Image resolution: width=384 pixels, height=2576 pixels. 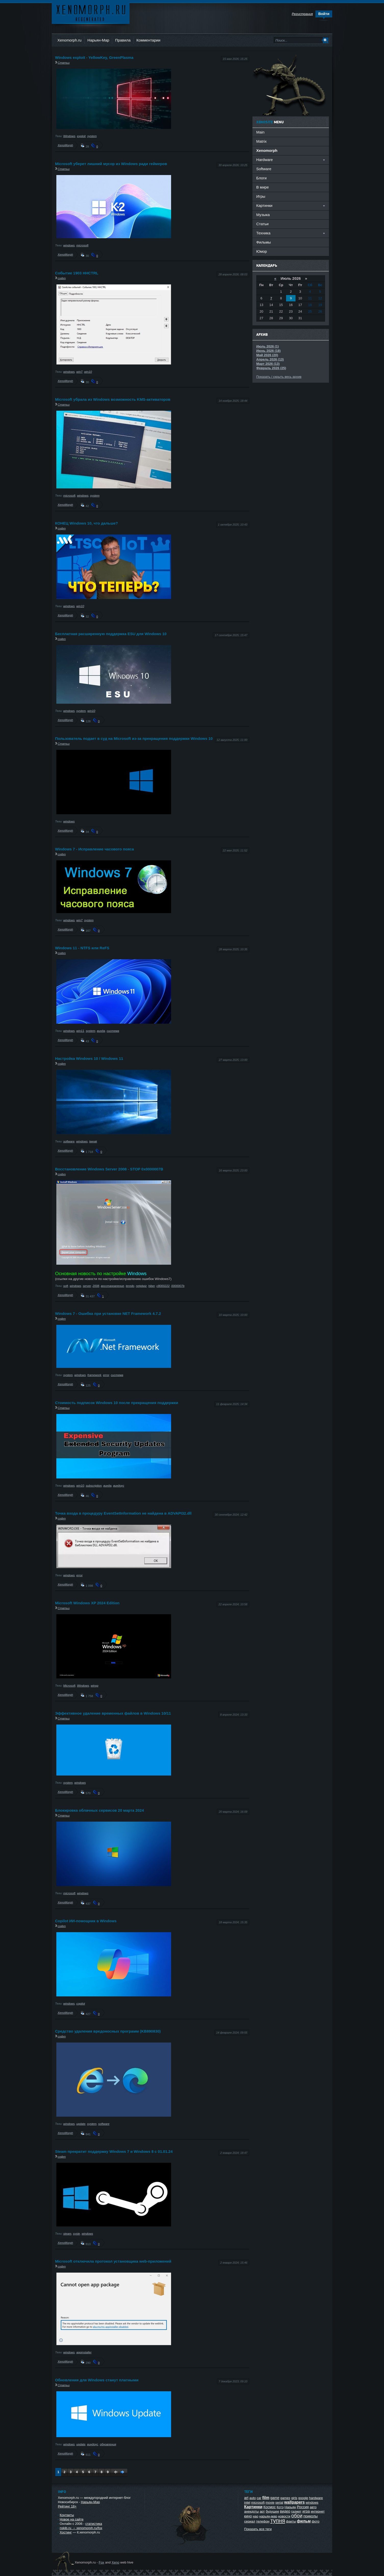 What do you see at coordinates (252, 2498) in the screenshot?
I see `auto` at bounding box center [252, 2498].